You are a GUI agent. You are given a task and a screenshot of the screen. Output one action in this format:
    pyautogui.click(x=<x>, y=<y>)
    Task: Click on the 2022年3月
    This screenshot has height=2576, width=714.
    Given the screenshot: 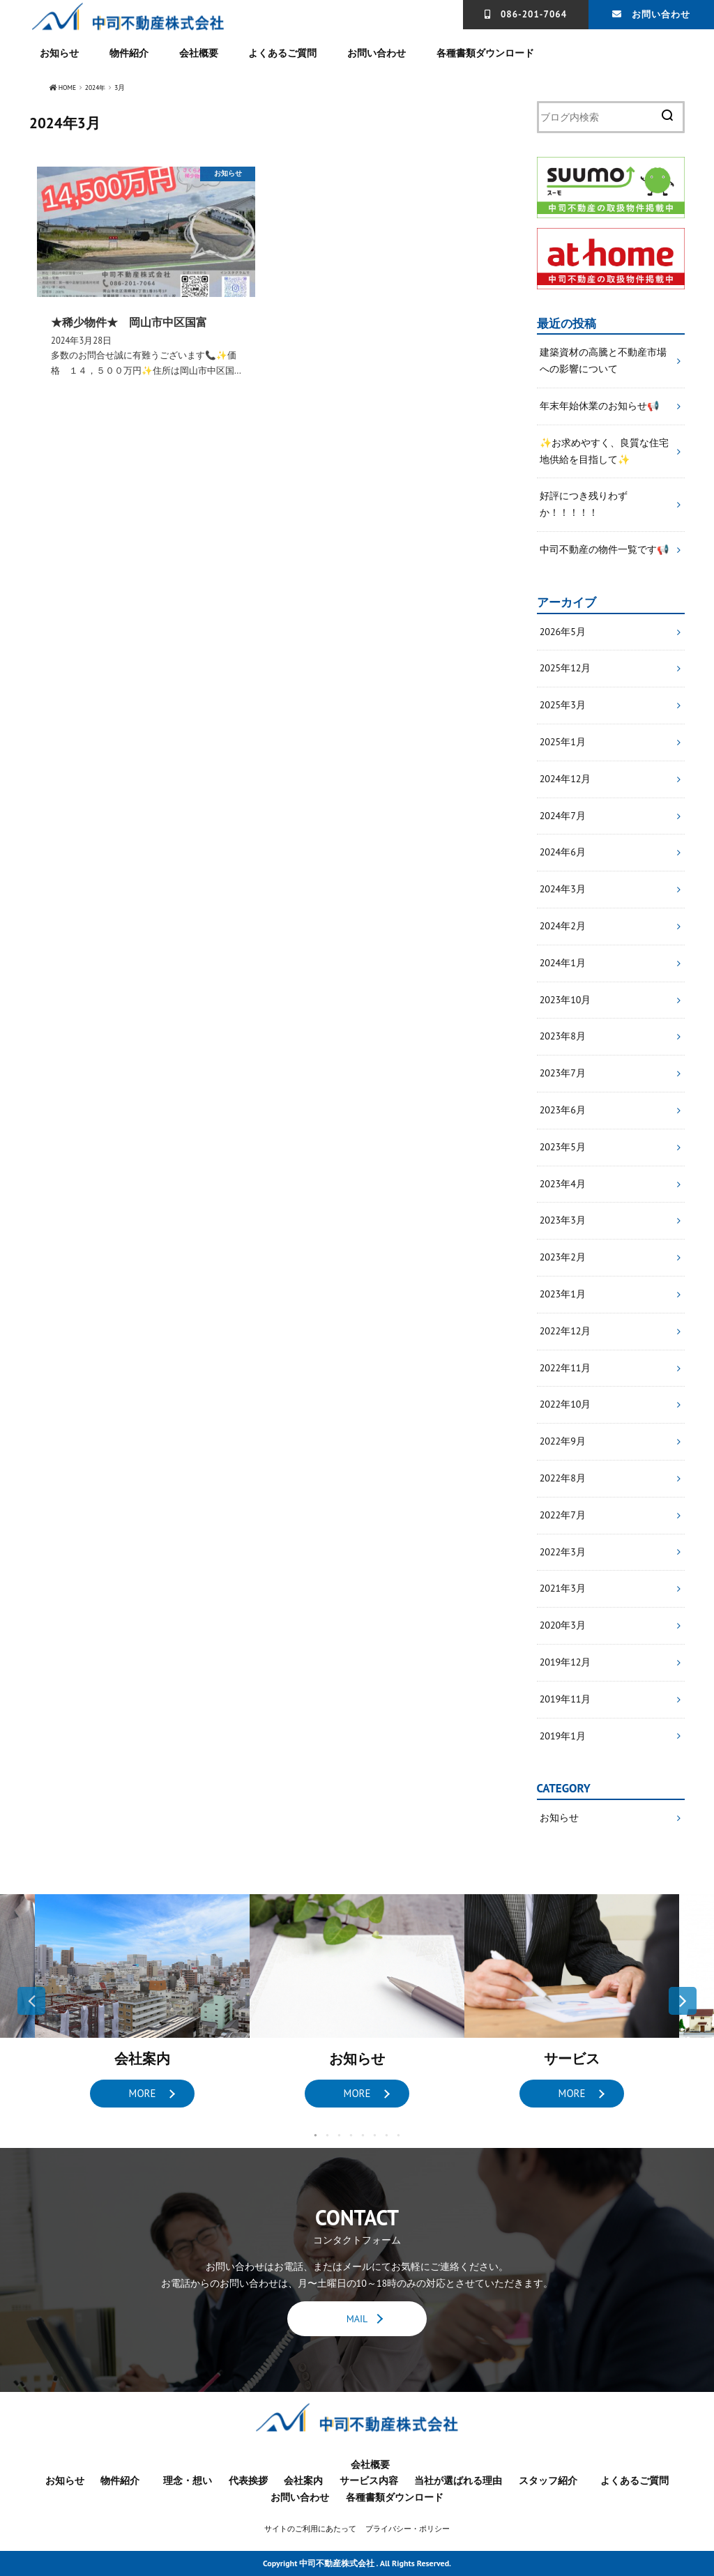 What is the action you would take?
    pyautogui.click(x=563, y=1552)
    